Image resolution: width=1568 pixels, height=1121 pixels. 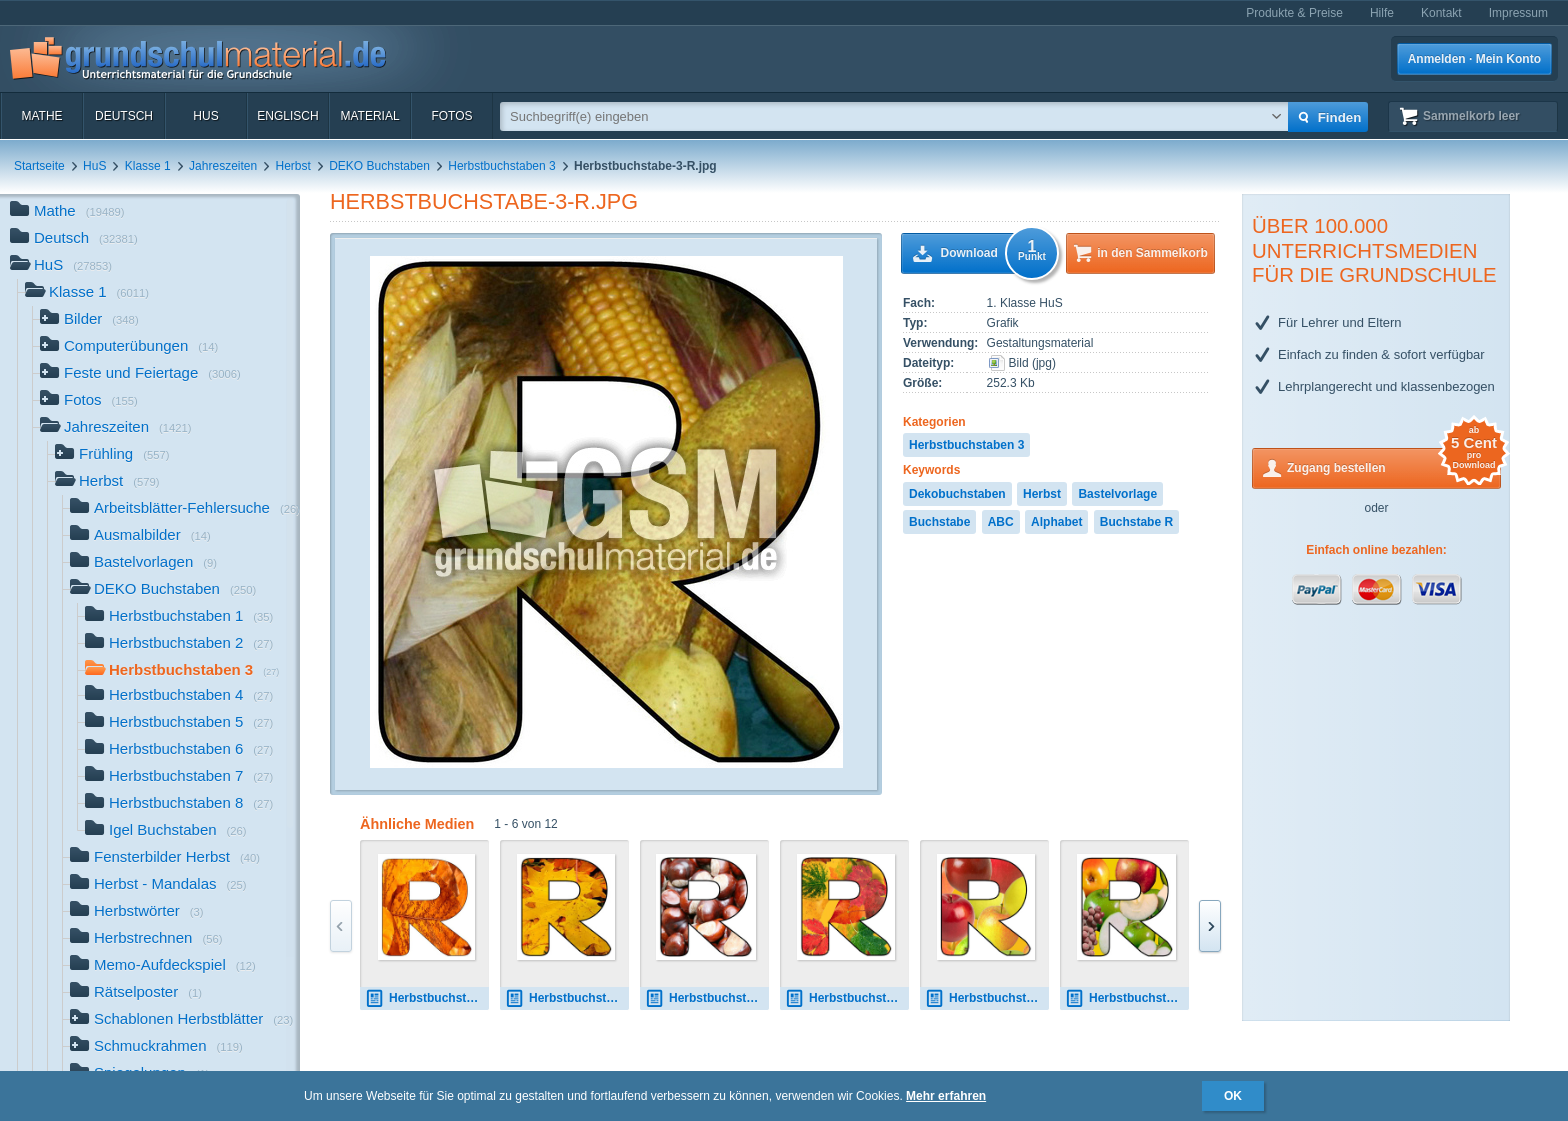 I want to click on Herbstbuchstabe-2-R.jpg, so click(x=567, y=998).